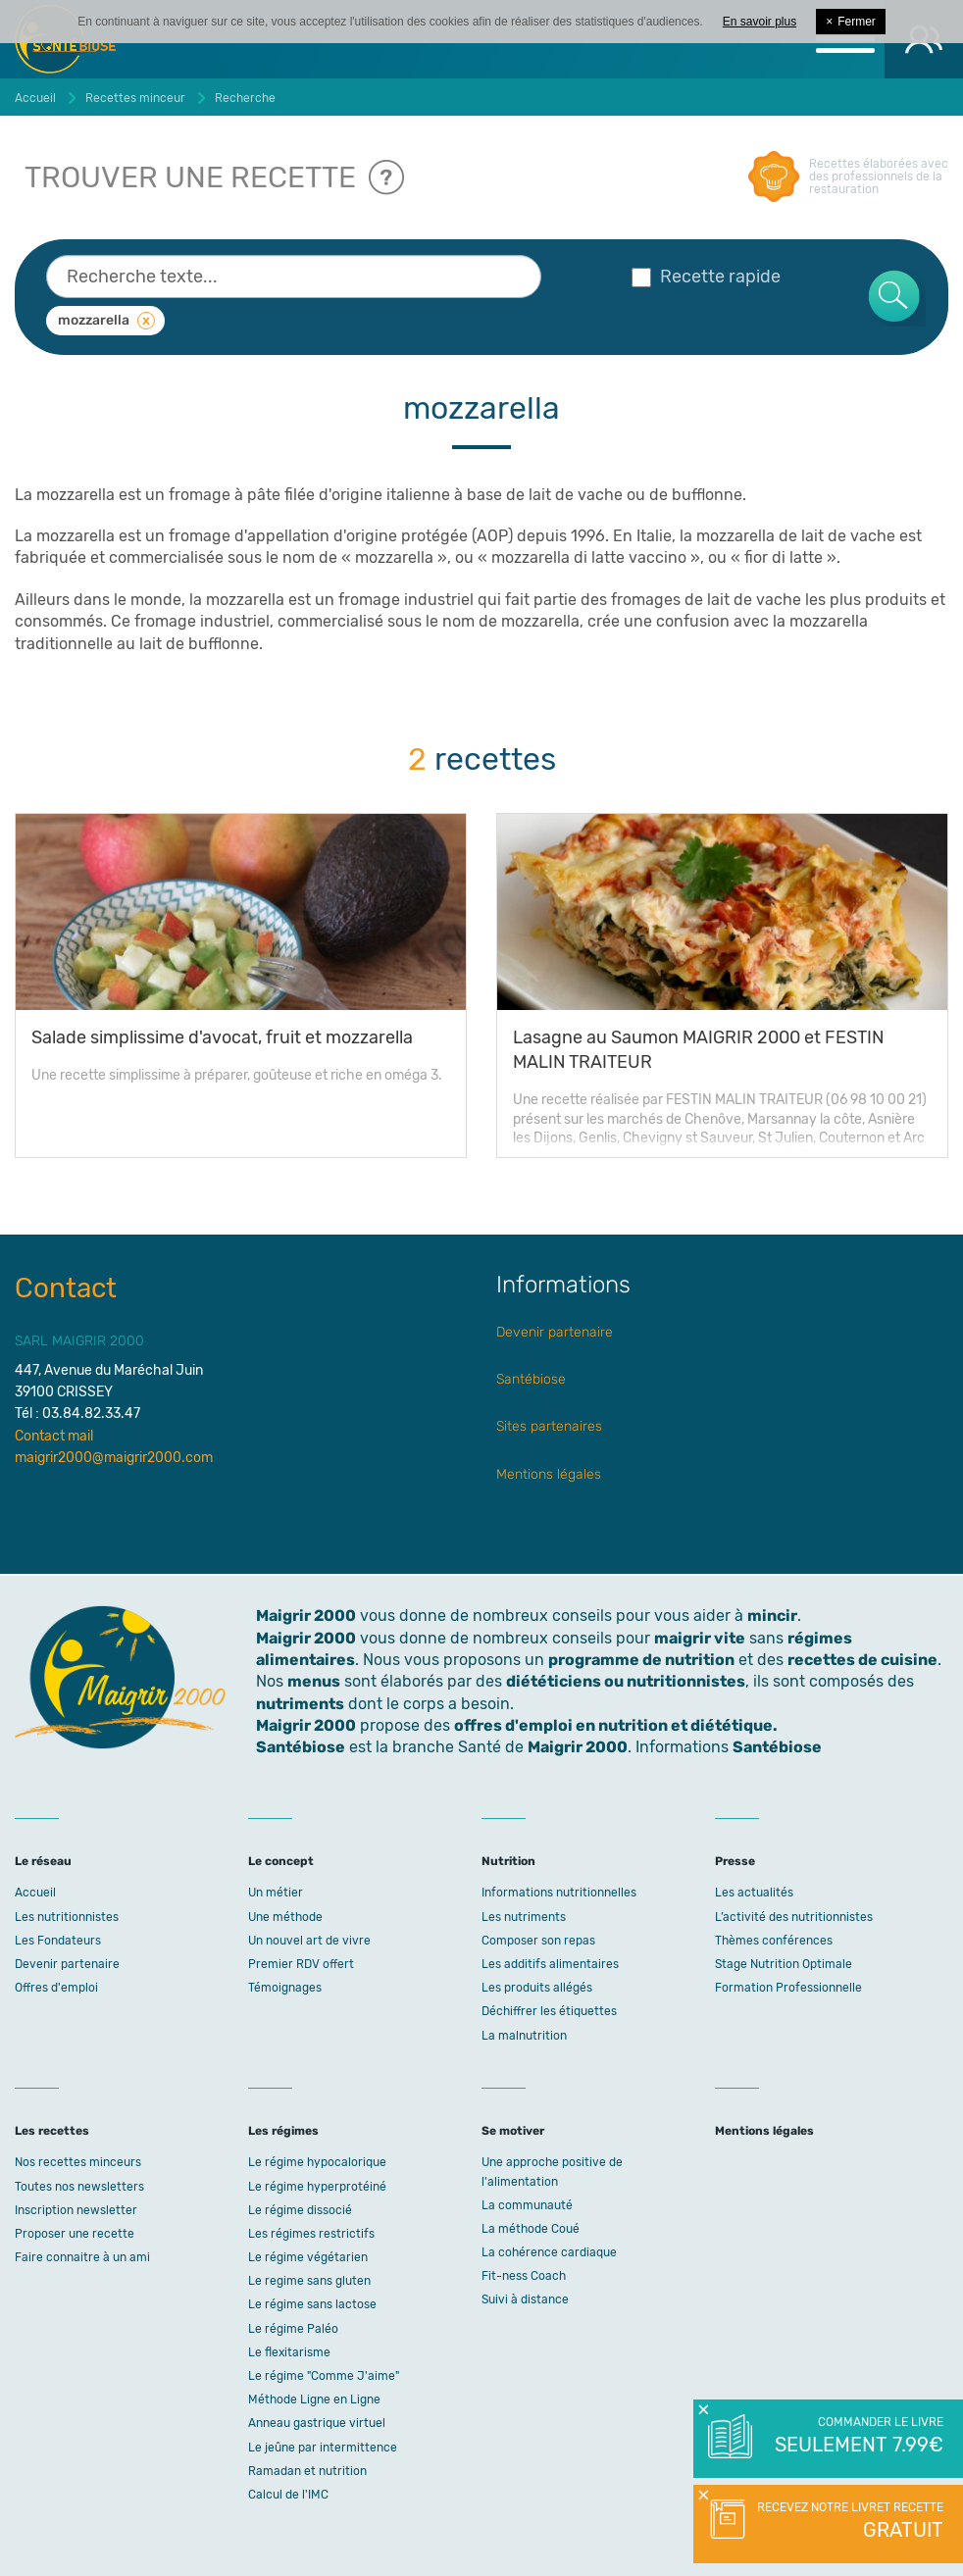 This screenshot has width=963, height=2576. I want to click on Premier RDV offert, so click(301, 1964).